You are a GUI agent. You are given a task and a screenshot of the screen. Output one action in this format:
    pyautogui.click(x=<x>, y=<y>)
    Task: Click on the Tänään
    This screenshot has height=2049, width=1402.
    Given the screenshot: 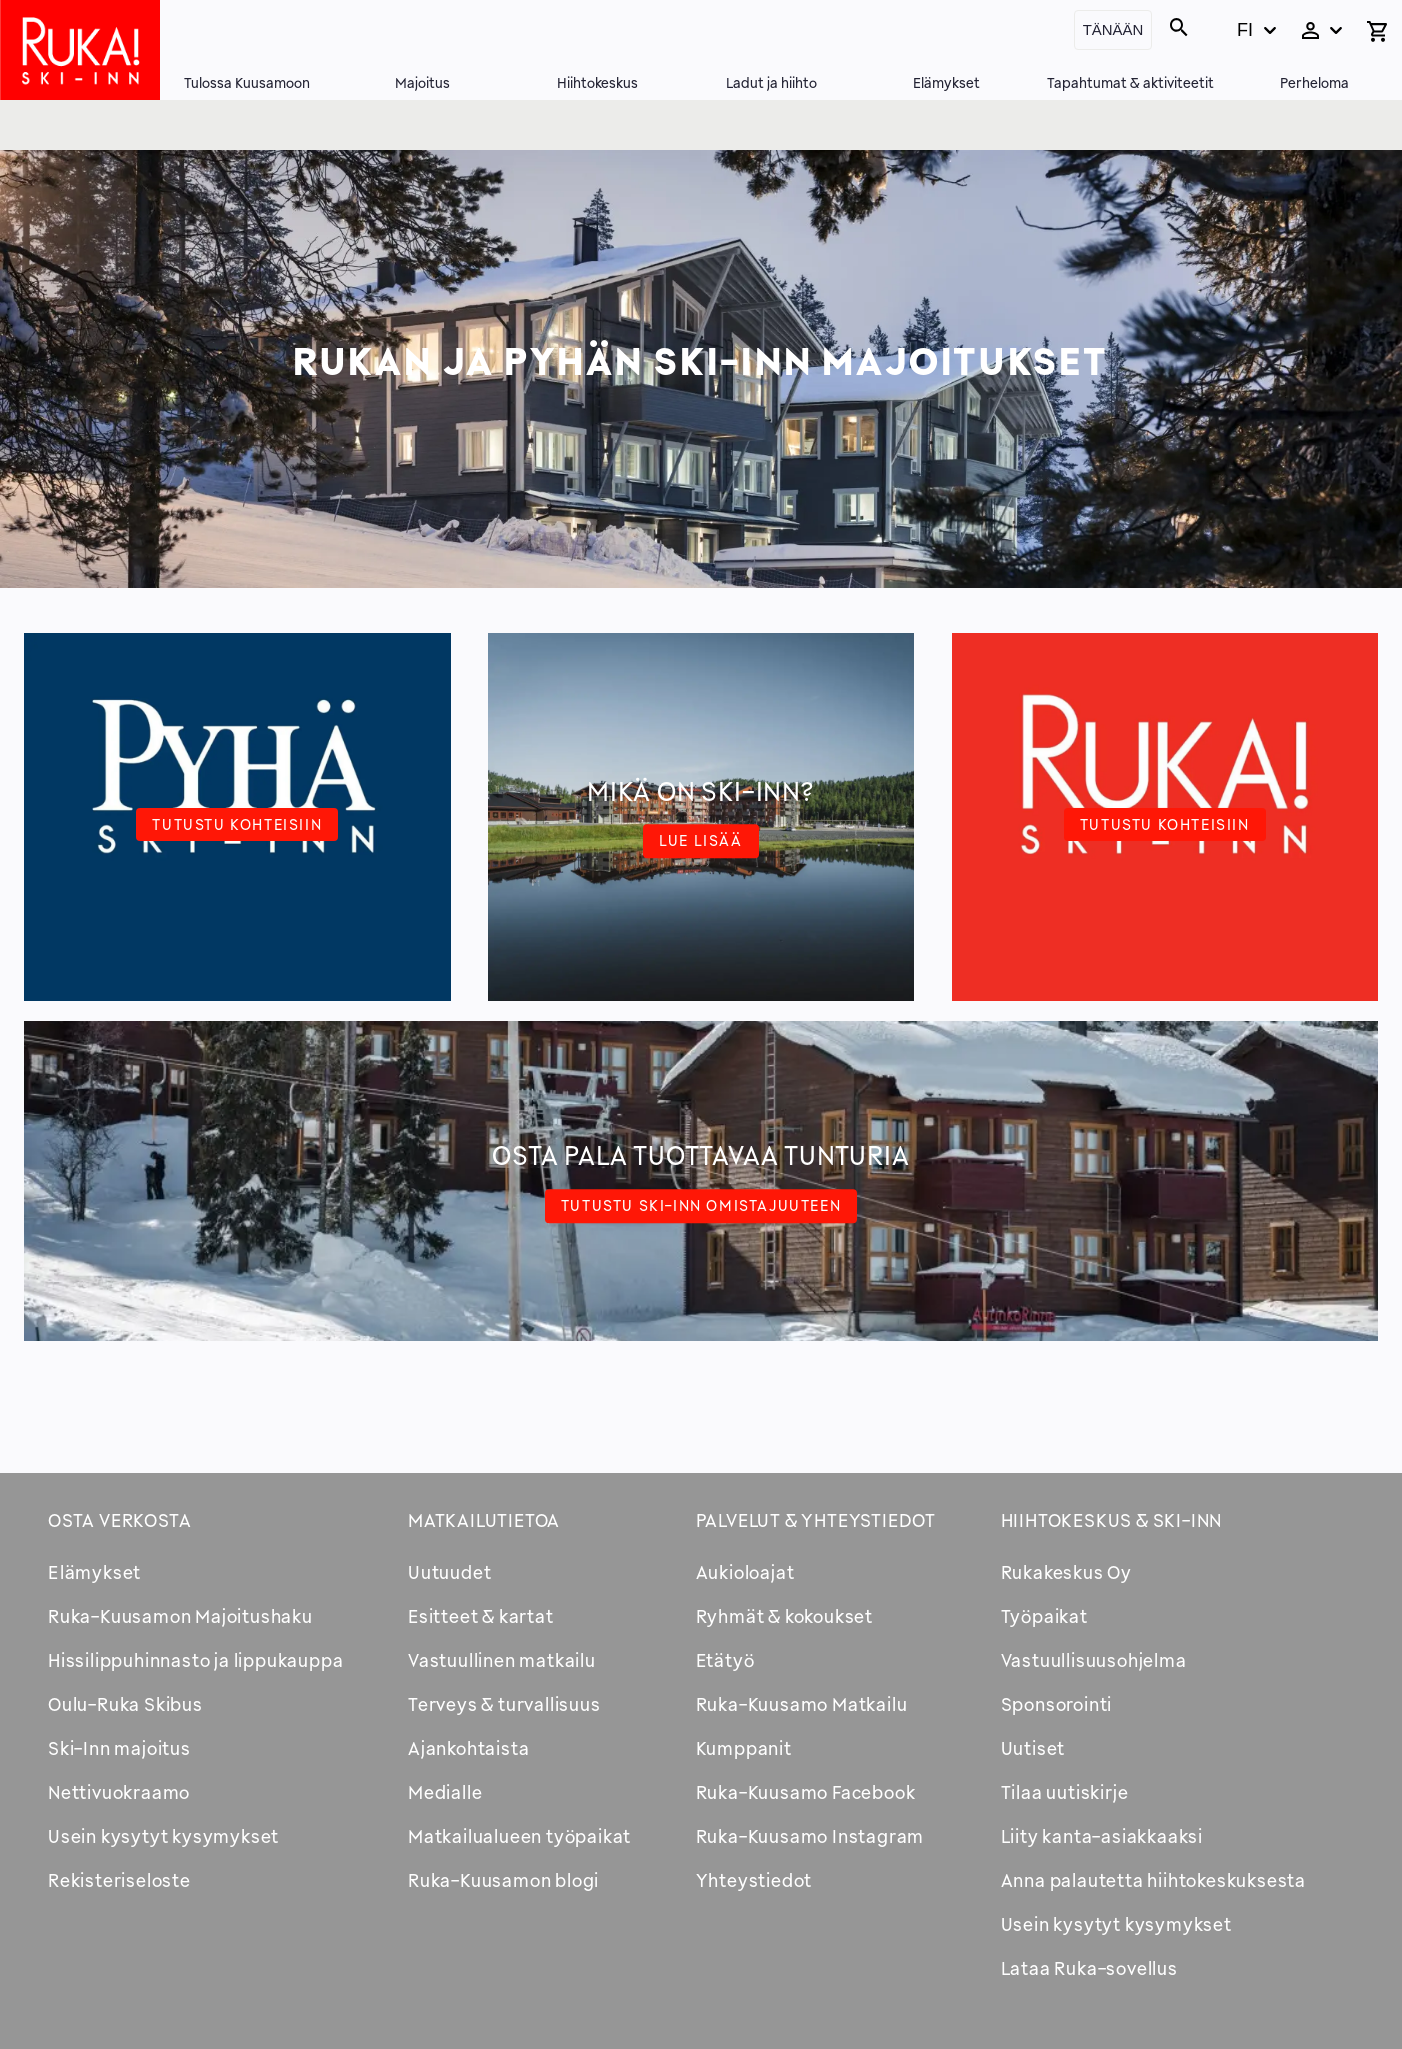 What is the action you would take?
    pyautogui.click(x=1113, y=29)
    